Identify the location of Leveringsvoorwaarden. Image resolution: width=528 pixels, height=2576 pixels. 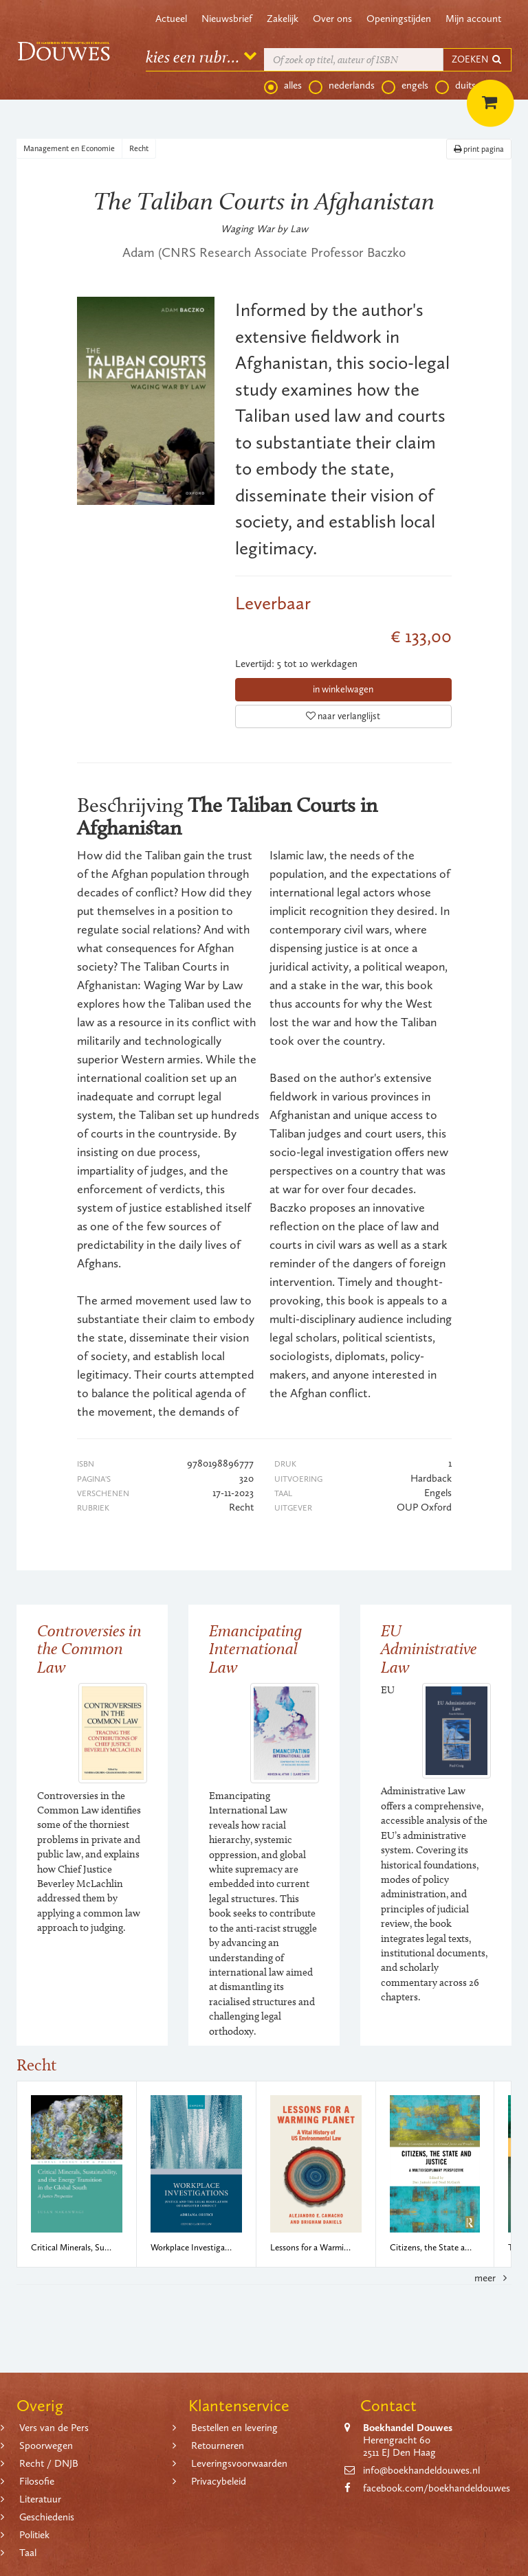
(239, 2463).